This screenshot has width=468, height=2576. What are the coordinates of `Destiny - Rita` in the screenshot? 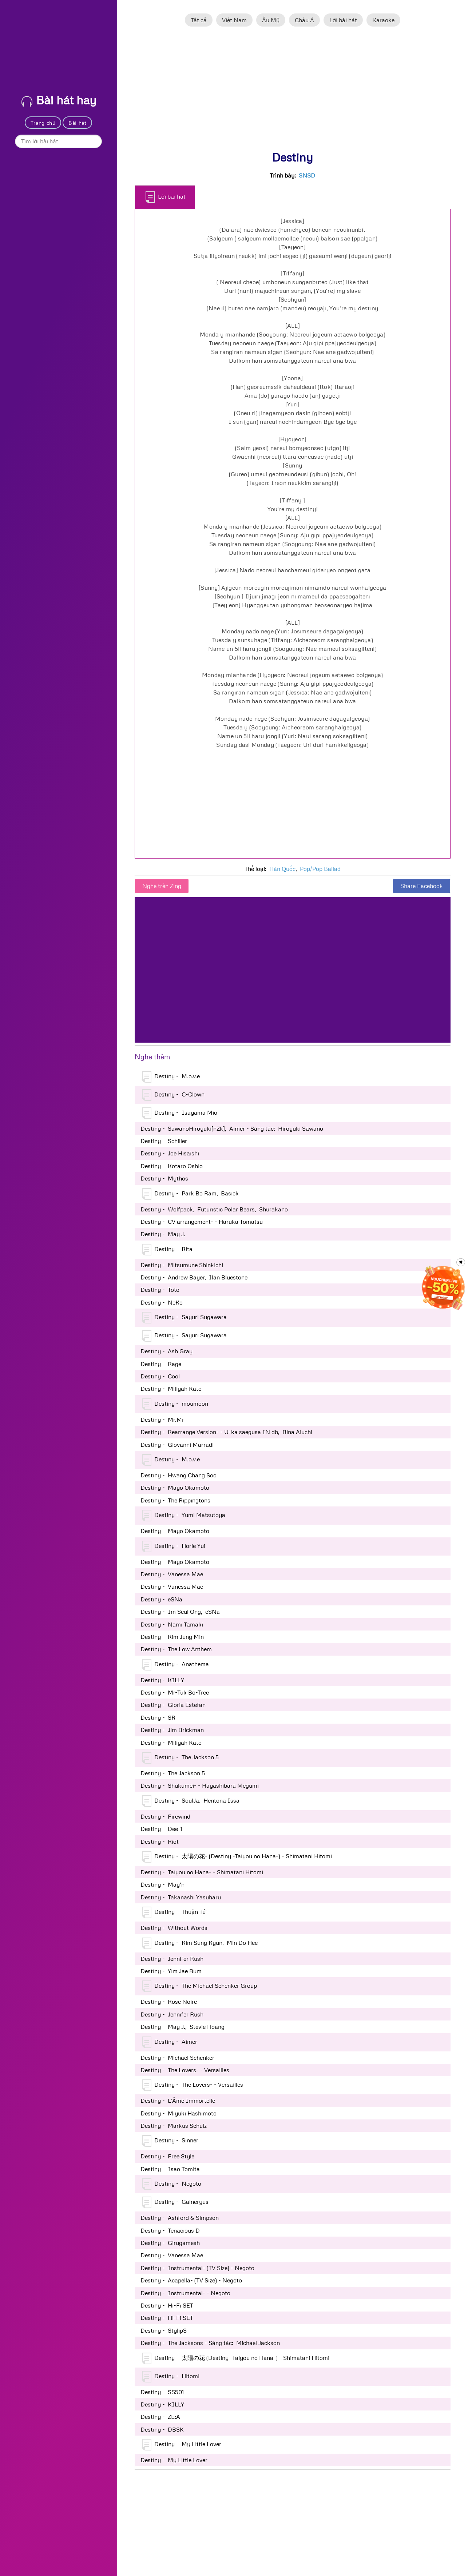 It's located at (167, 1249).